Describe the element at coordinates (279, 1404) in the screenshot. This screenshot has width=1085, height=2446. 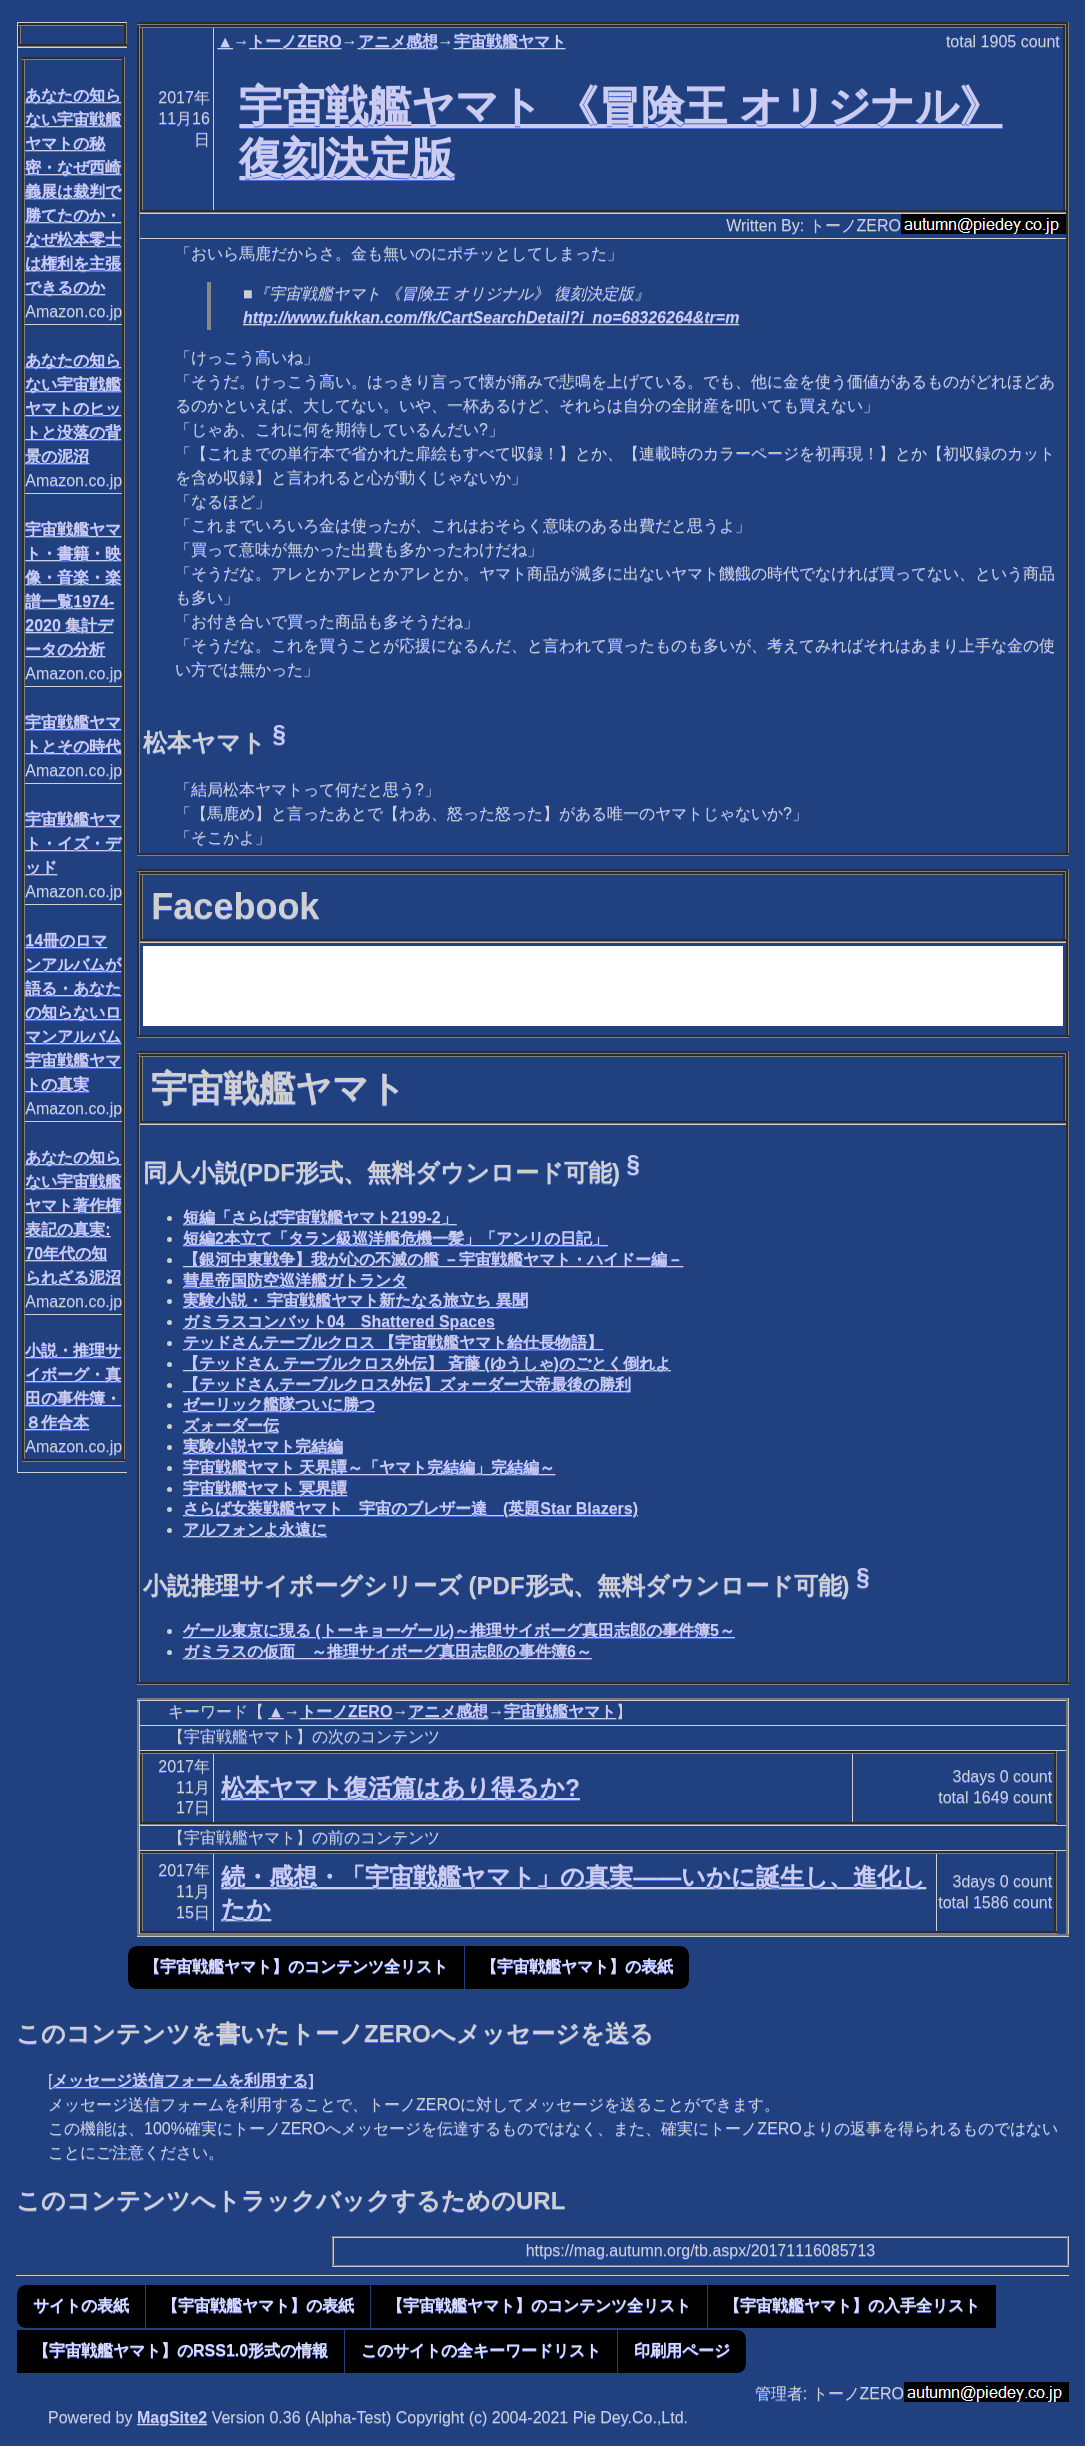
I see `ゼーリック艦隊ついに勝つ` at that location.